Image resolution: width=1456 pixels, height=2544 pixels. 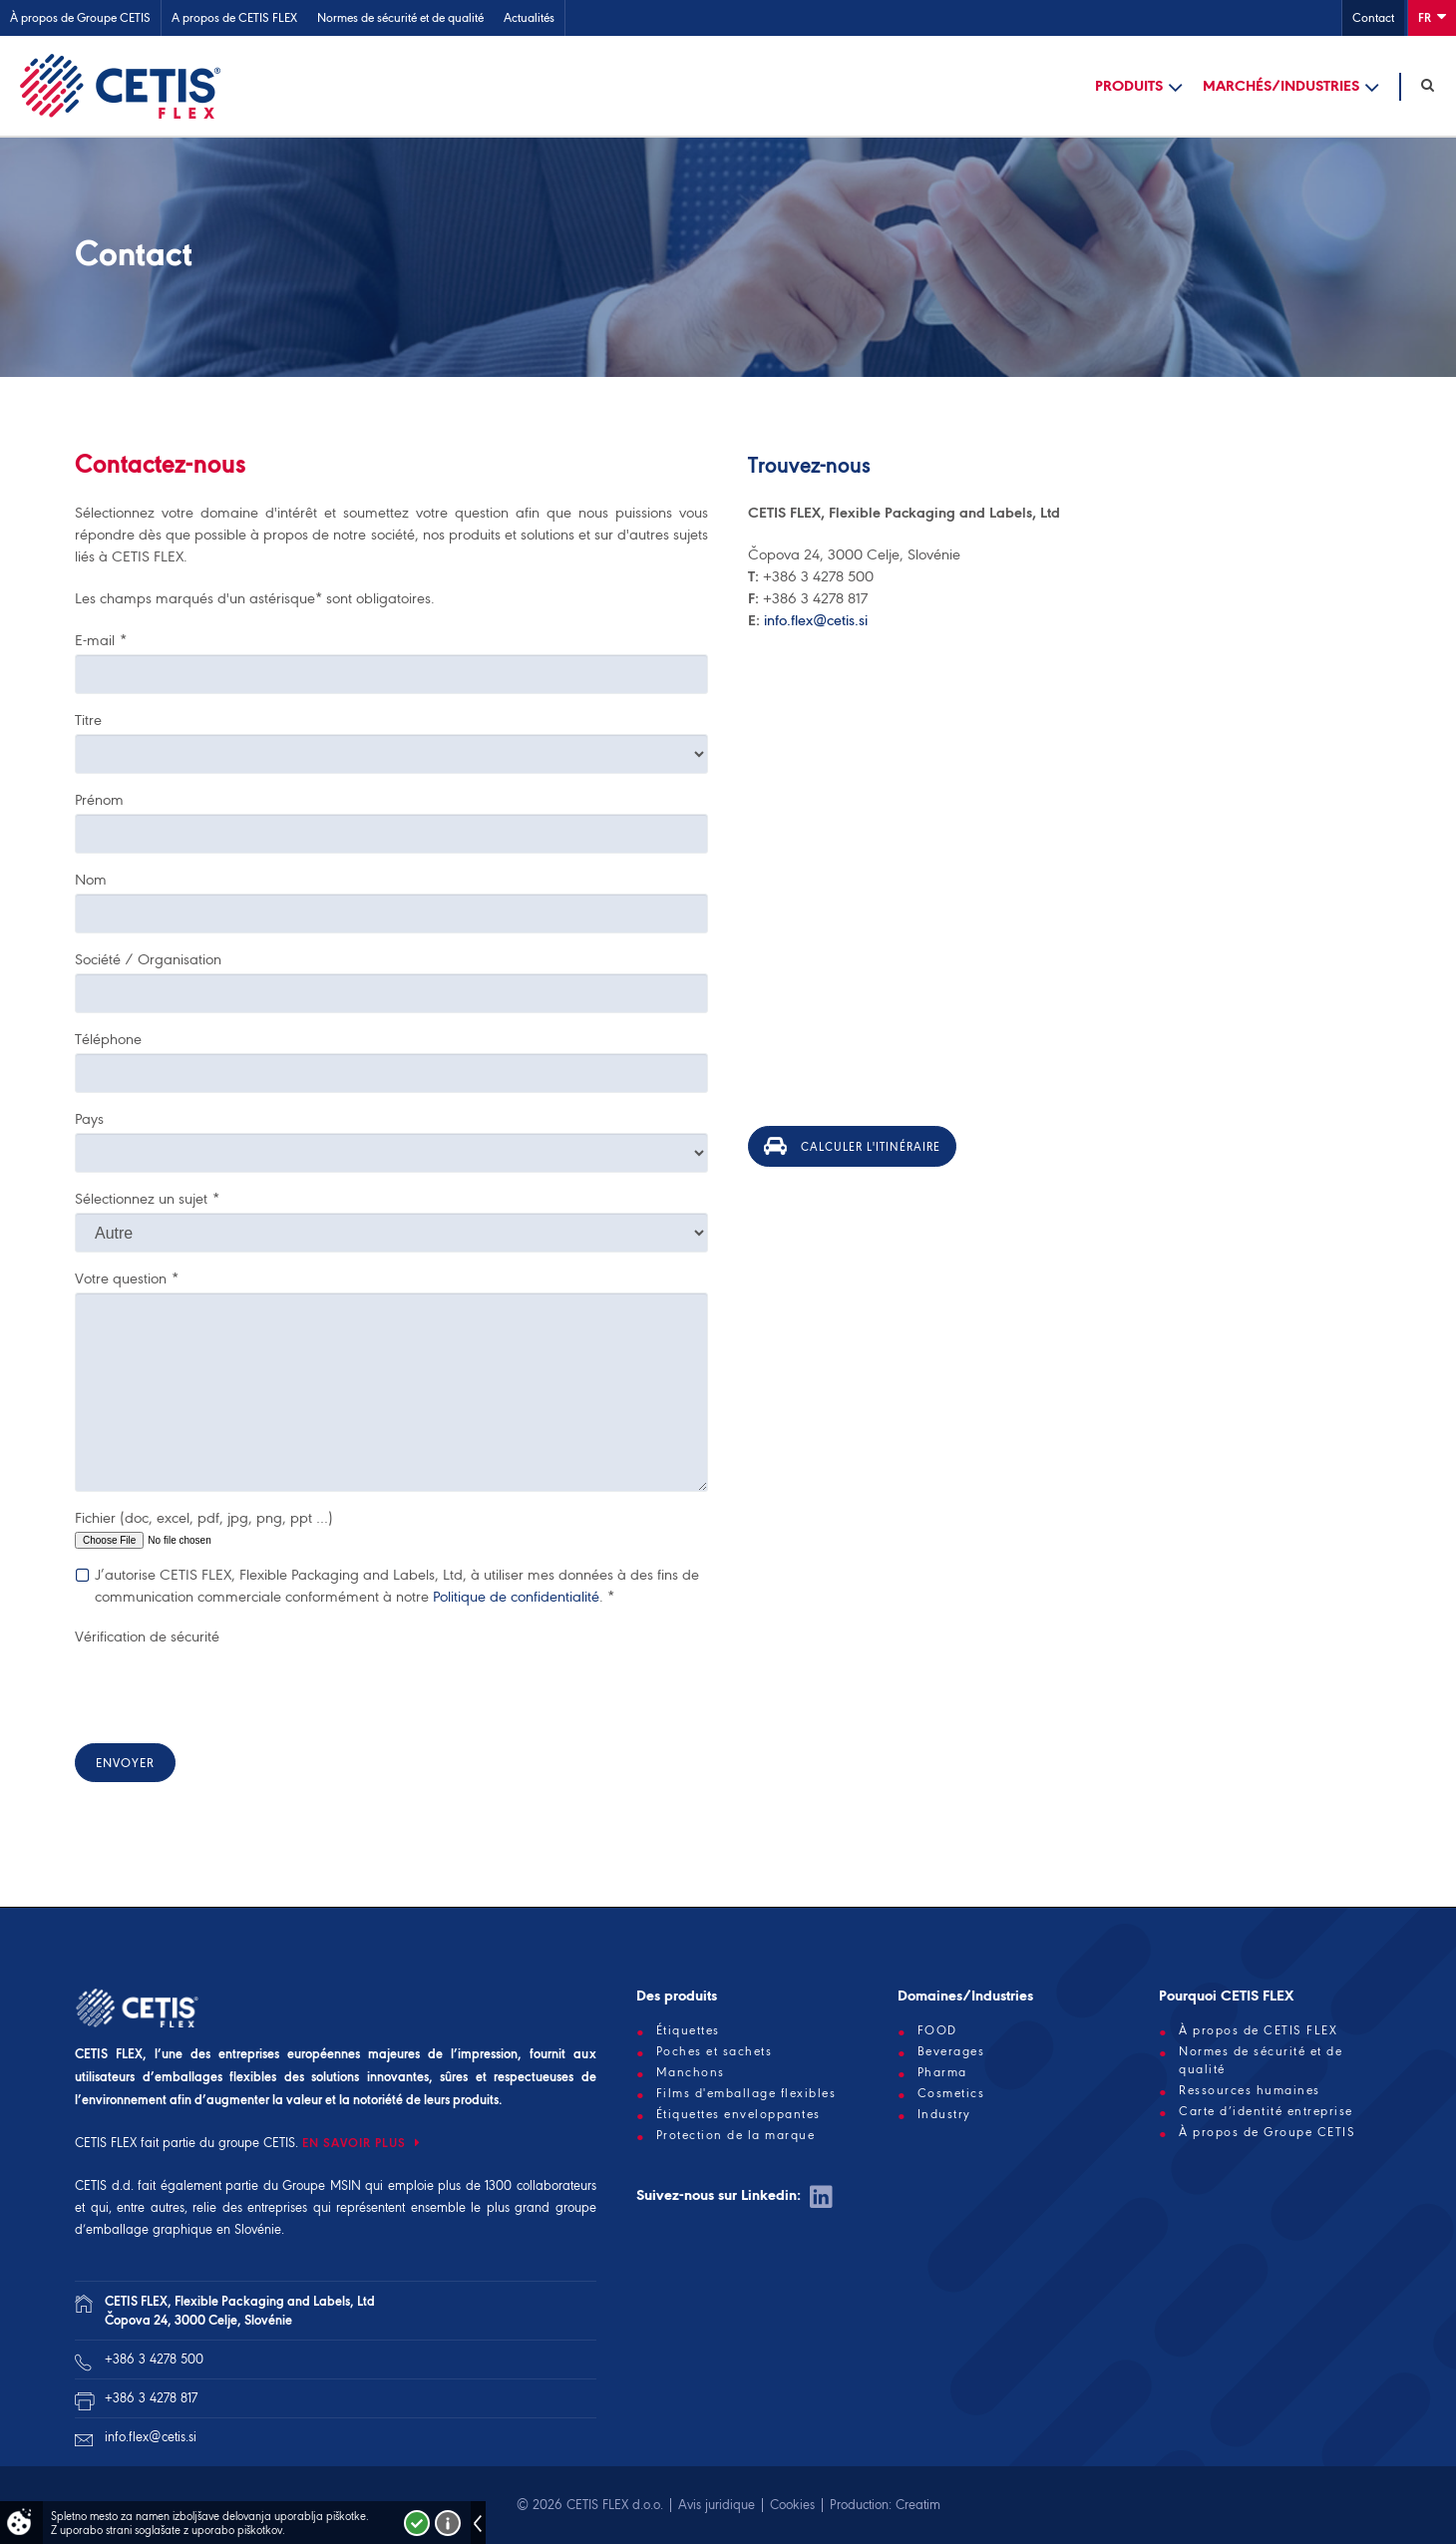 What do you see at coordinates (148, 959) in the screenshot?
I see `Société / Organisation` at bounding box center [148, 959].